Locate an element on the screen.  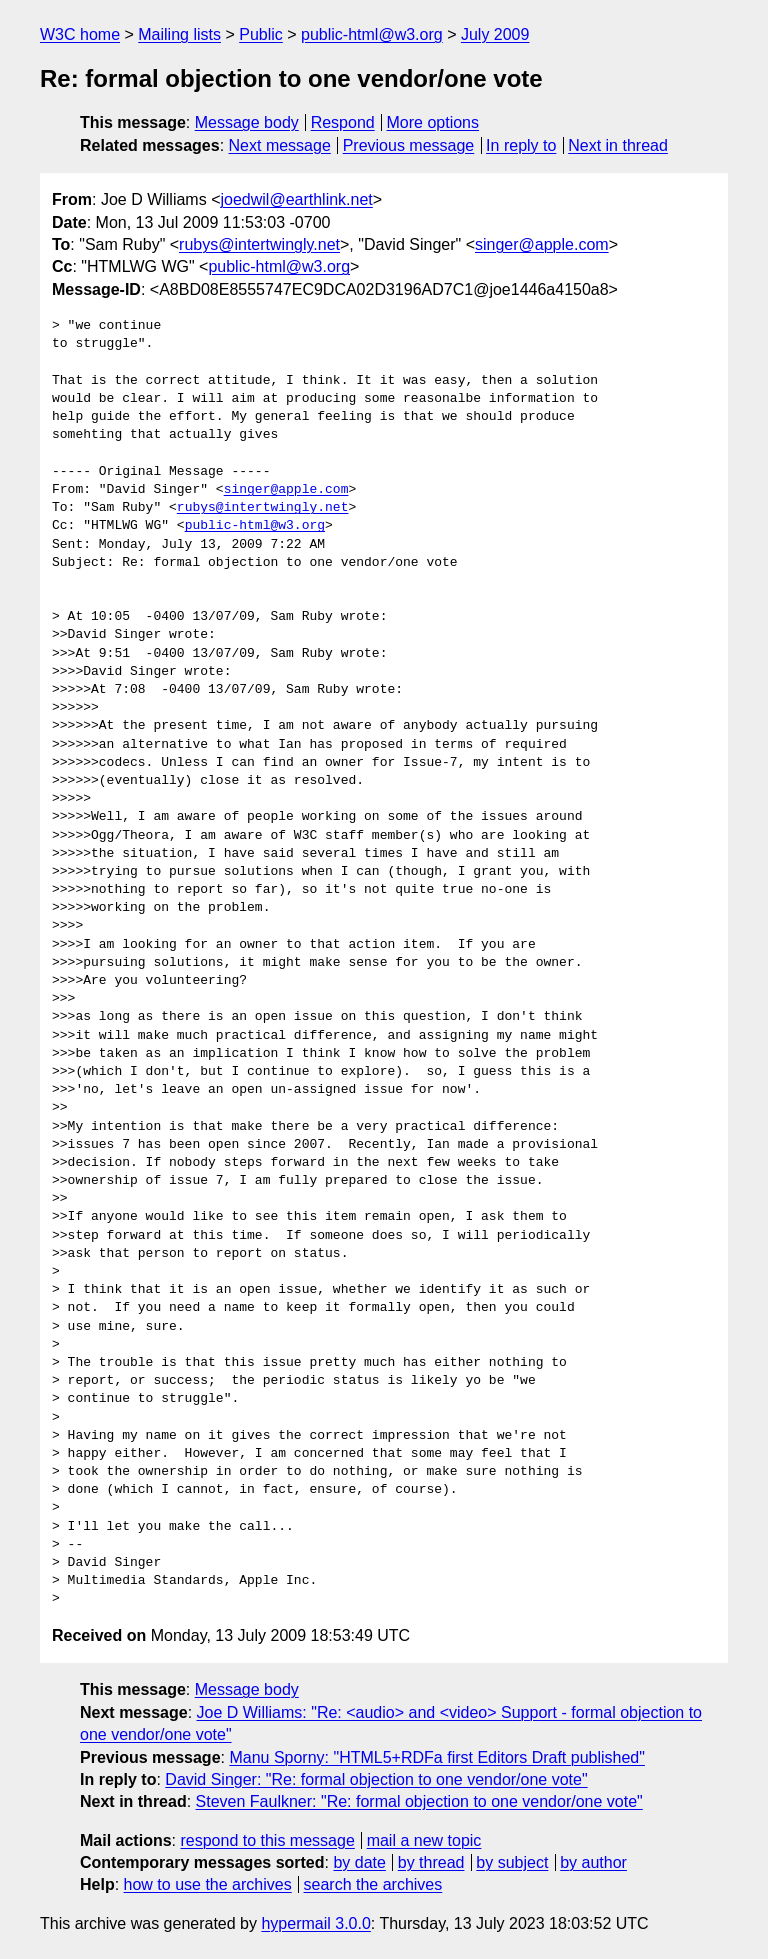
public-html@w3.org is located at coordinates (372, 34).